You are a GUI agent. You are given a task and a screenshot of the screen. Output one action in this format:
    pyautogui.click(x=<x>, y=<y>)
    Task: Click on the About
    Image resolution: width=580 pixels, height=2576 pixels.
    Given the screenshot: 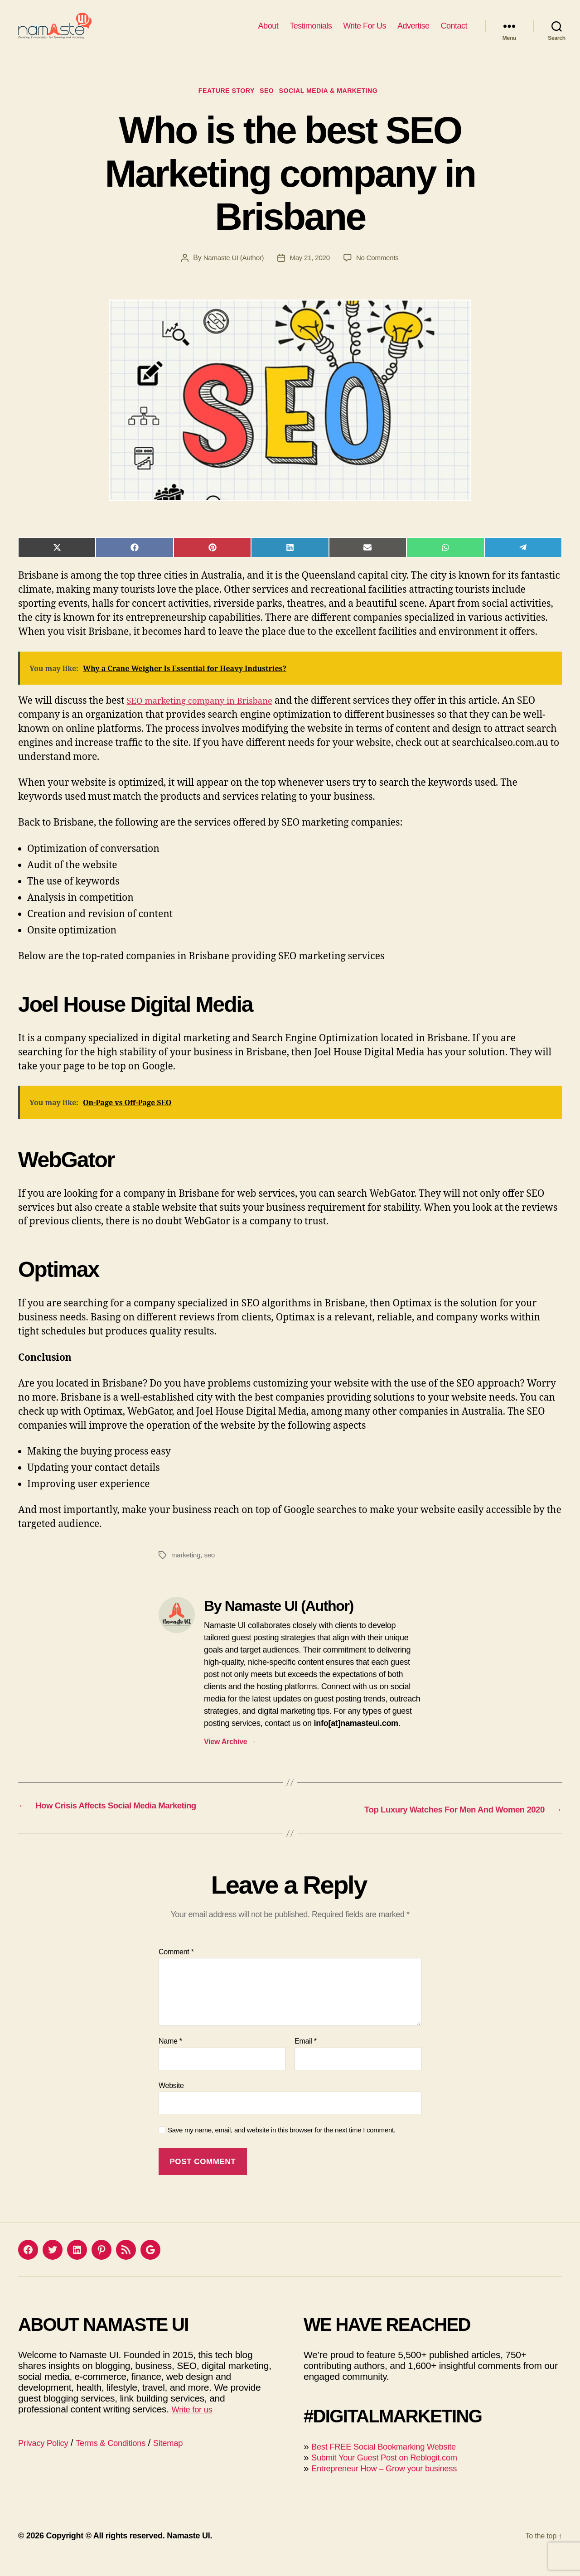 What is the action you would take?
    pyautogui.click(x=268, y=32)
    